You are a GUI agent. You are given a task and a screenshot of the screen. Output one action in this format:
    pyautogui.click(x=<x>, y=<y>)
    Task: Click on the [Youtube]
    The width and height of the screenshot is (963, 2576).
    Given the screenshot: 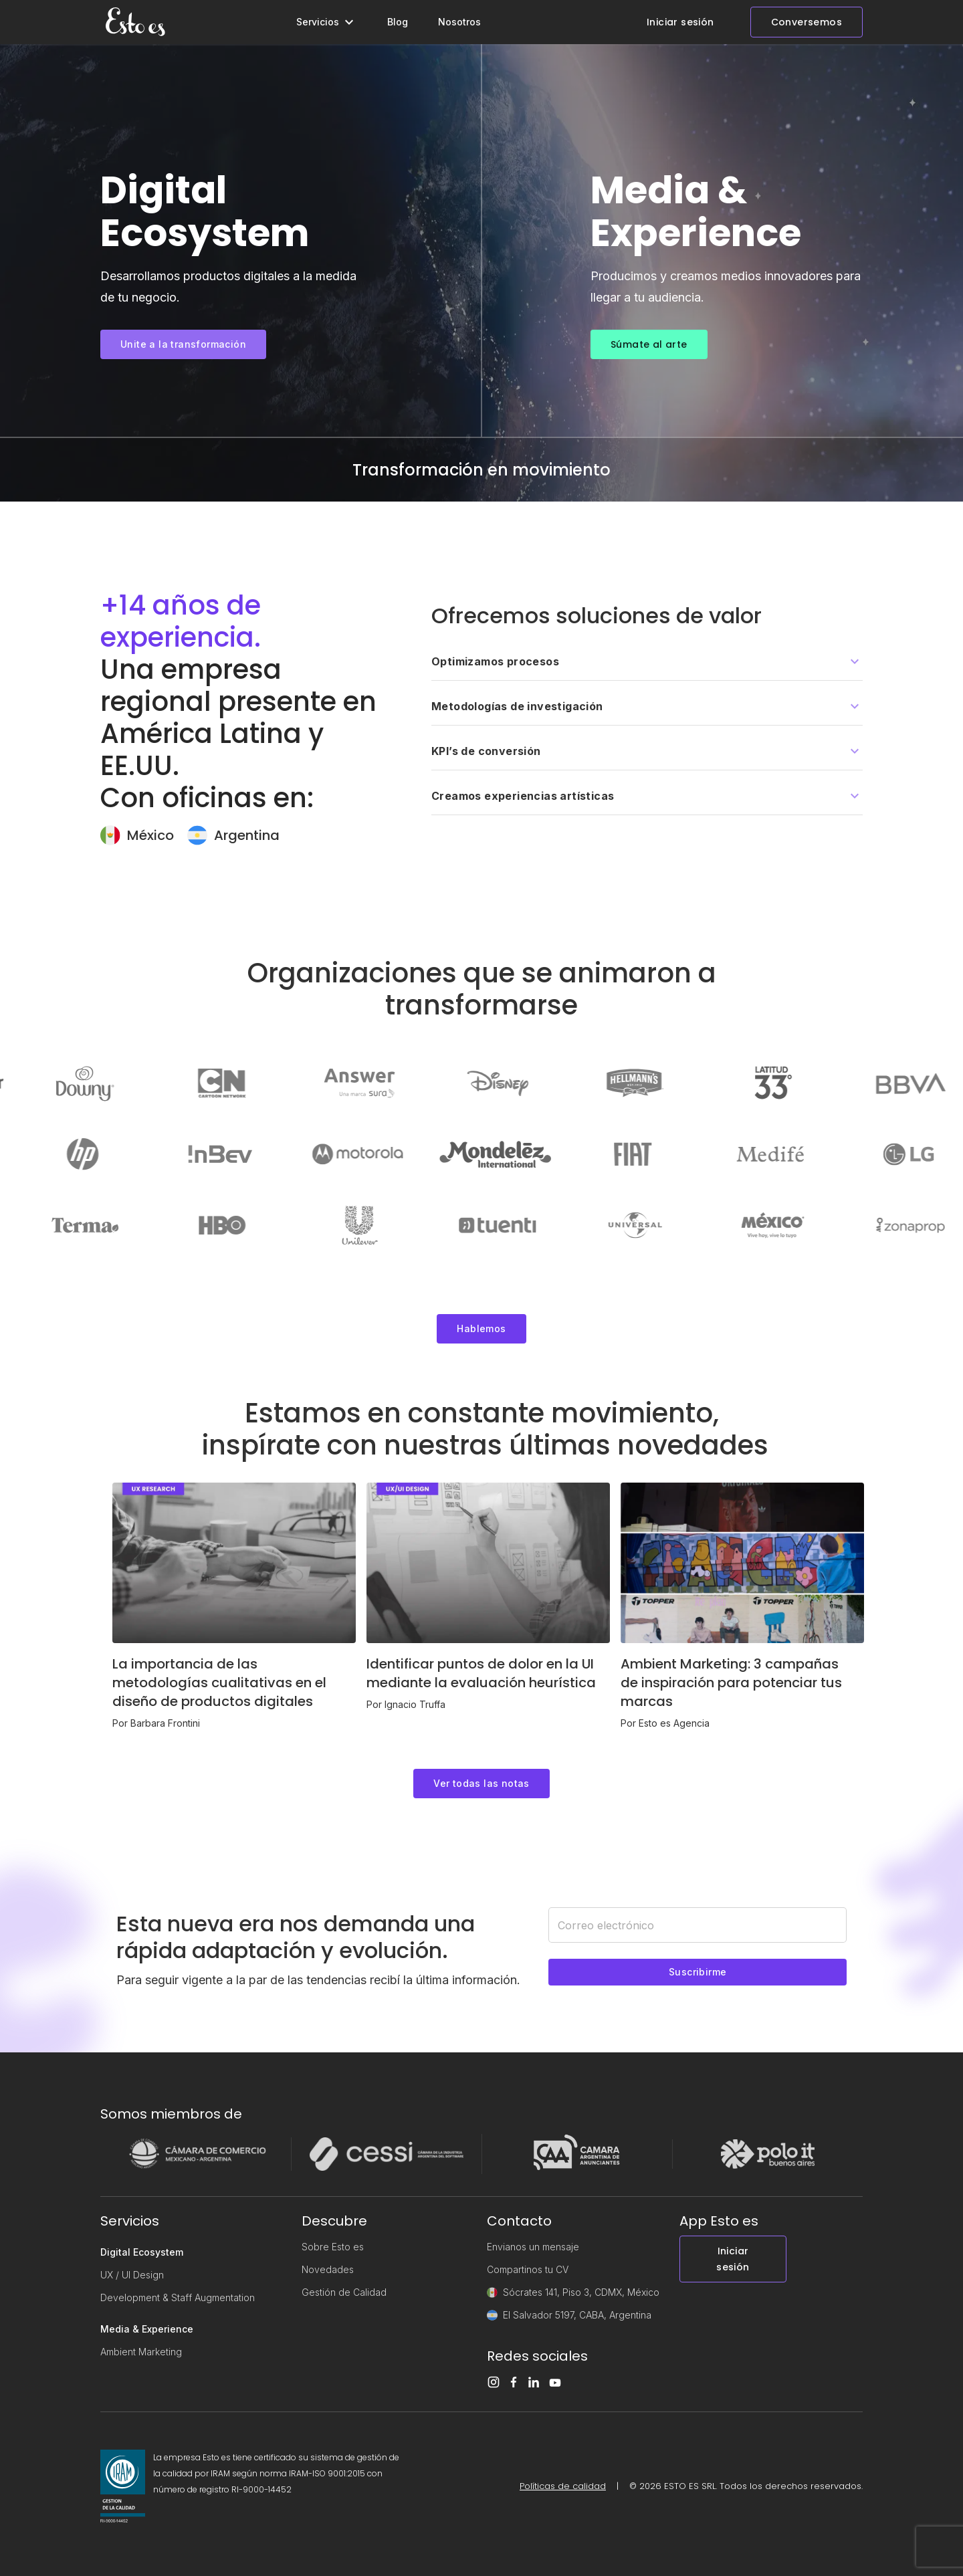 What is the action you would take?
    pyautogui.click(x=559, y=2382)
    